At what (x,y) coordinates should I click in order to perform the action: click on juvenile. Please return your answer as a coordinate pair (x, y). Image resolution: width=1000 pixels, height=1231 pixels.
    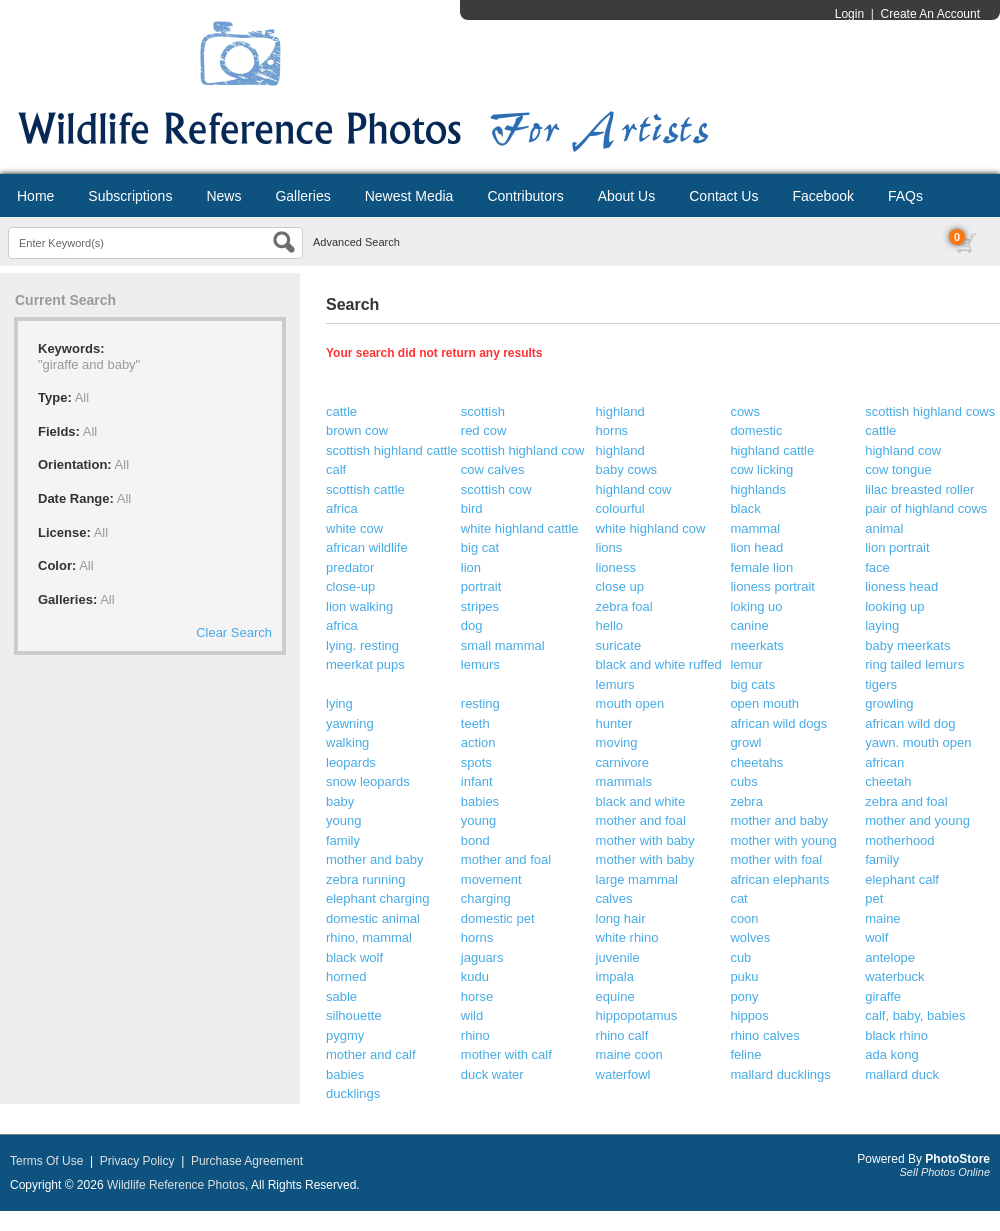
    Looking at the image, I should click on (618, 957).